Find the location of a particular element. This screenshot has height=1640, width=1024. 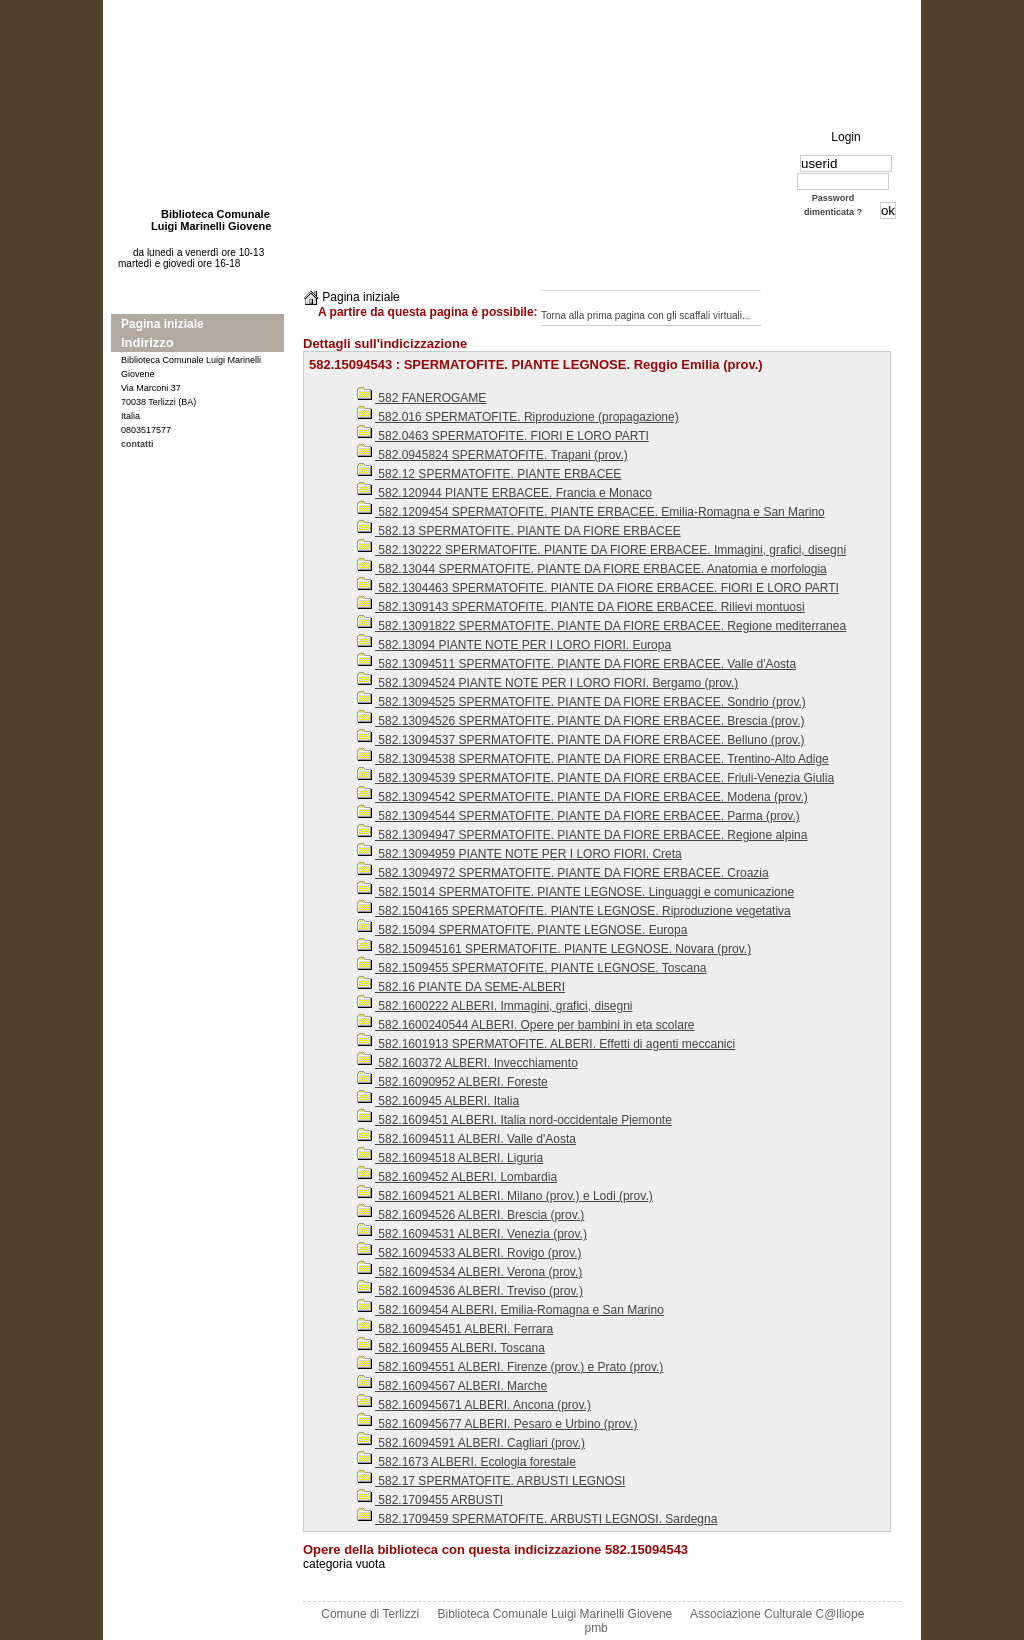

582.16094536 ALBERI. Treviso (prov.) is located at coordinates (470, 1291).